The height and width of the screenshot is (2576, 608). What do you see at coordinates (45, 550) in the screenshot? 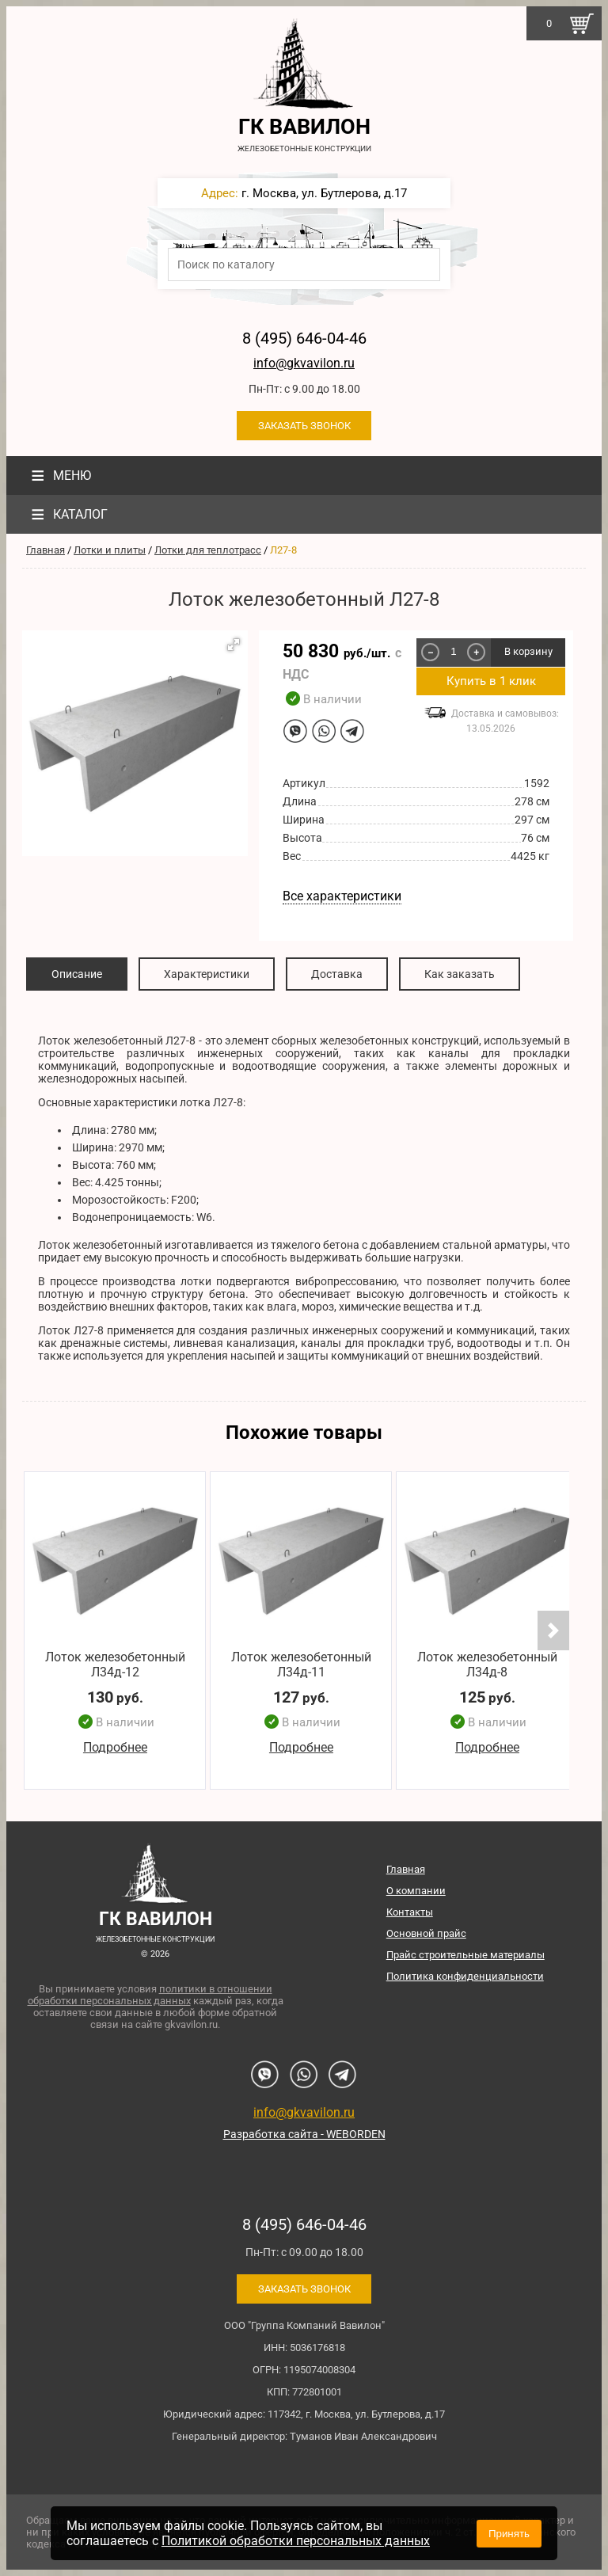
I see `Главная` at bounding box center [45, 550].